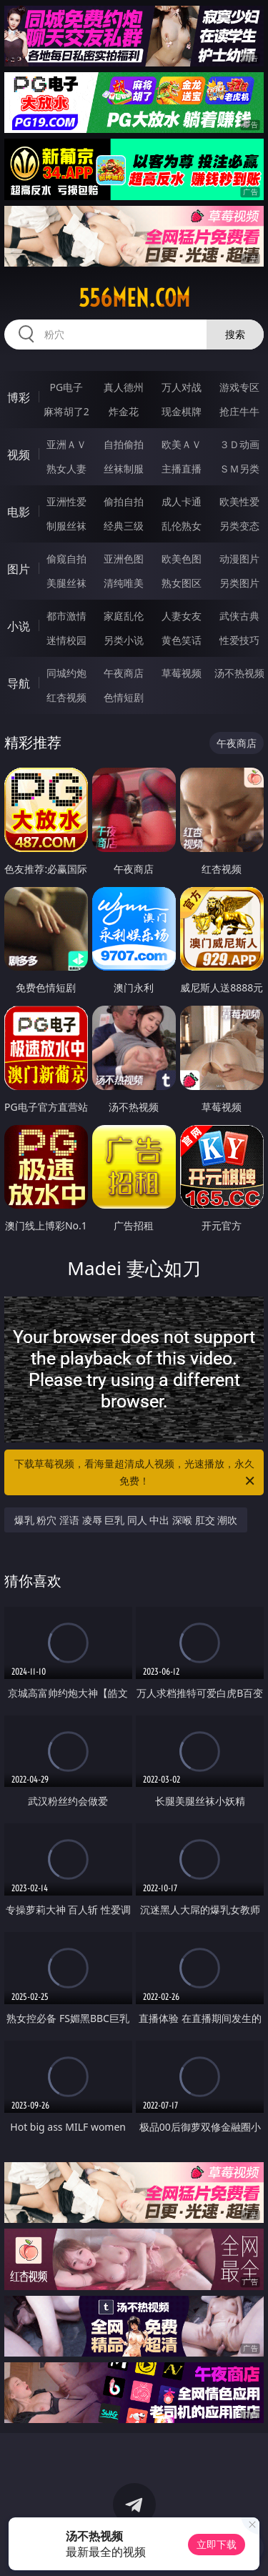  I want to click on 立即下载, so click(217, 2544).